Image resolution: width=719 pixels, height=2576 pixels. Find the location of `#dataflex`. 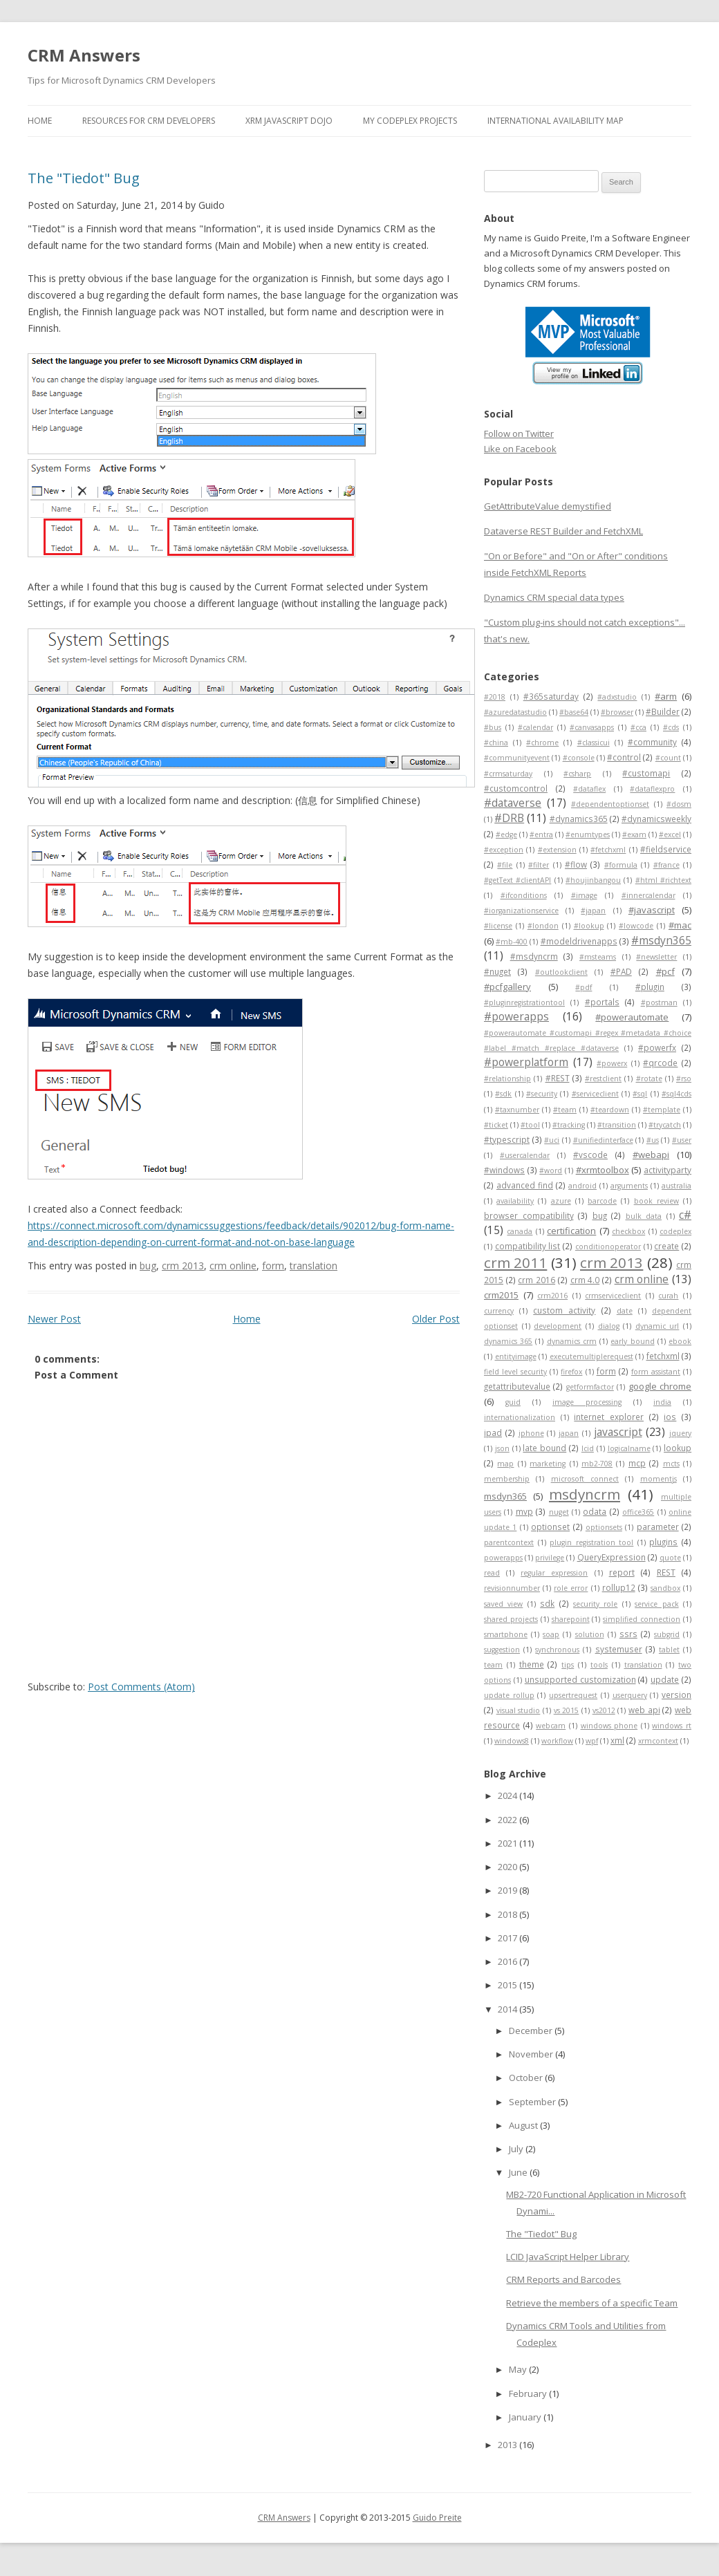

#dataflex is located at coordinates (589, 789).